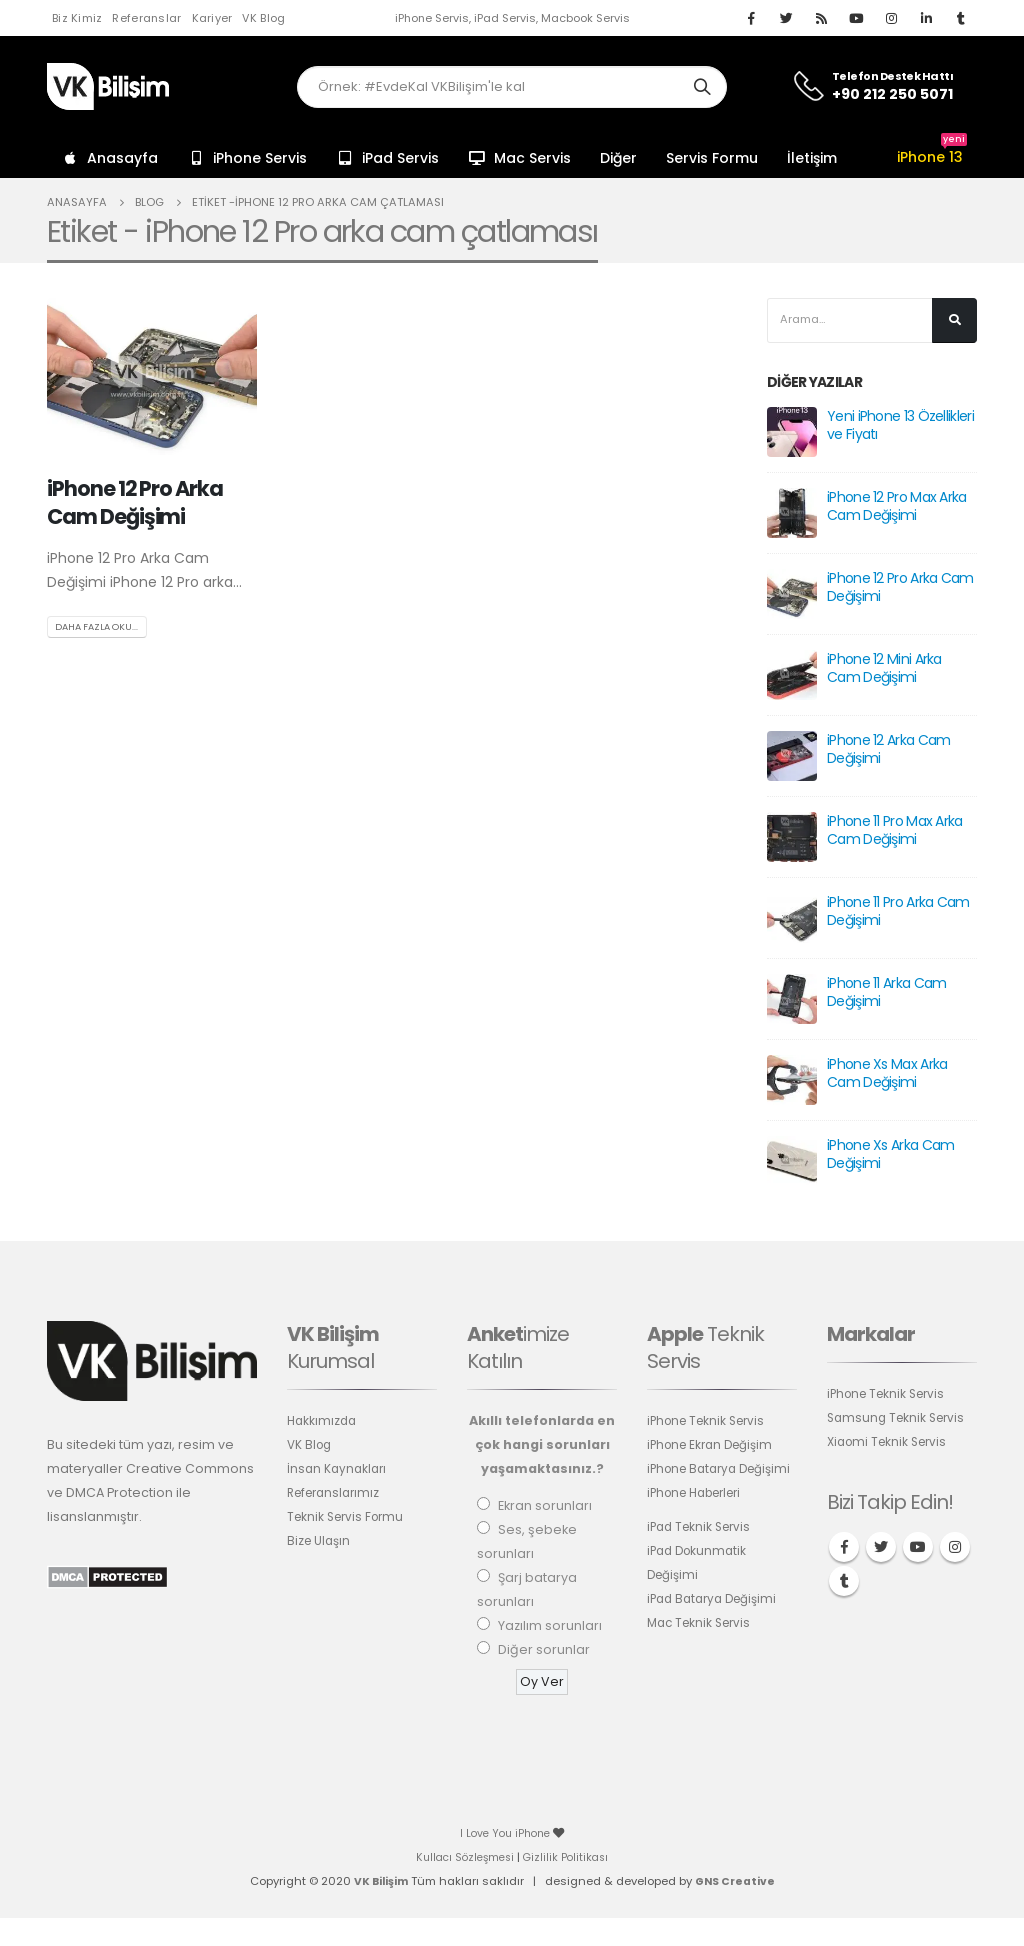 Image resolution: width=1024 pixels, height=1946 pixels. Describe the element at coordinates (263, 18) in the screenshot. I see `VK Blog` at that location.